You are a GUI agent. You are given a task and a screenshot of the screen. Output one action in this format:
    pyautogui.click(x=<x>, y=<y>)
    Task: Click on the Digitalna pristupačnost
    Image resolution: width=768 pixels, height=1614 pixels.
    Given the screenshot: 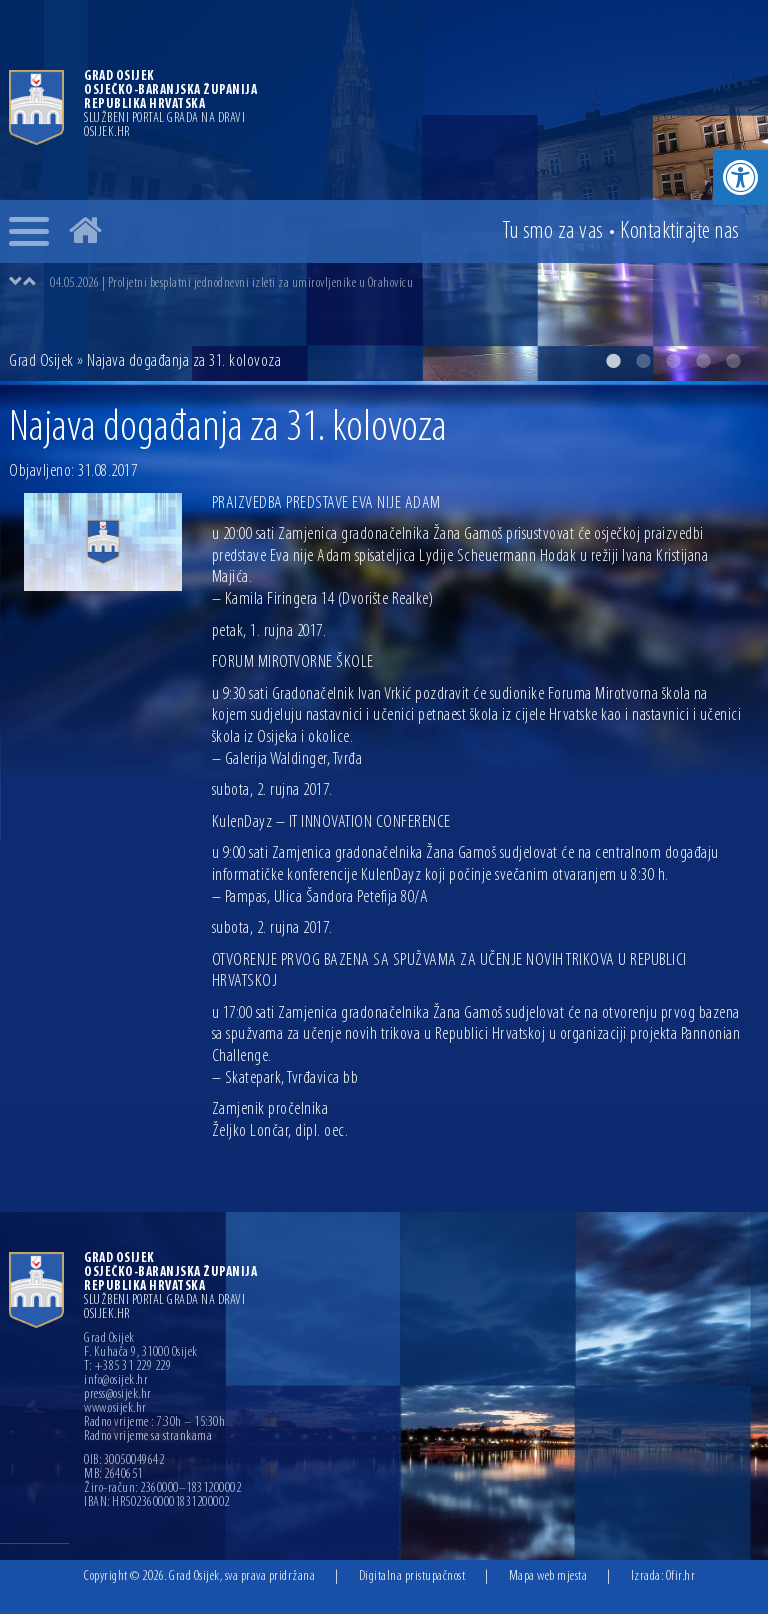 What is the action you would take?
    pyautogui.click(x=412, y=1576)
    